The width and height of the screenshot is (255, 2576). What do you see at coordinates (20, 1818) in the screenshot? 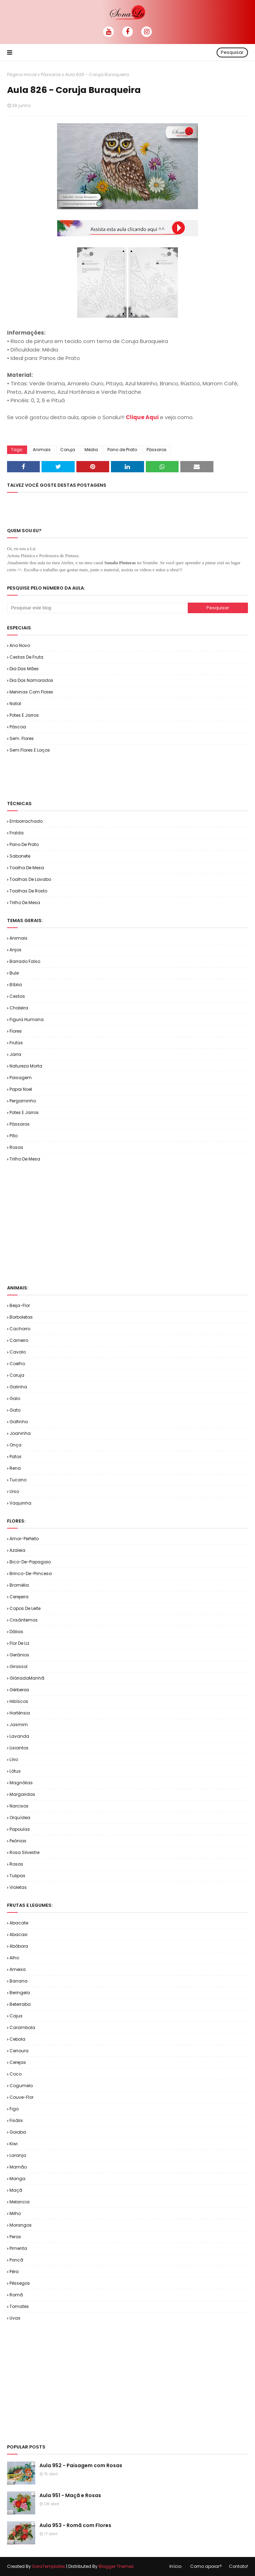
I see `Orquídea` at bounding box center [20, 1818].